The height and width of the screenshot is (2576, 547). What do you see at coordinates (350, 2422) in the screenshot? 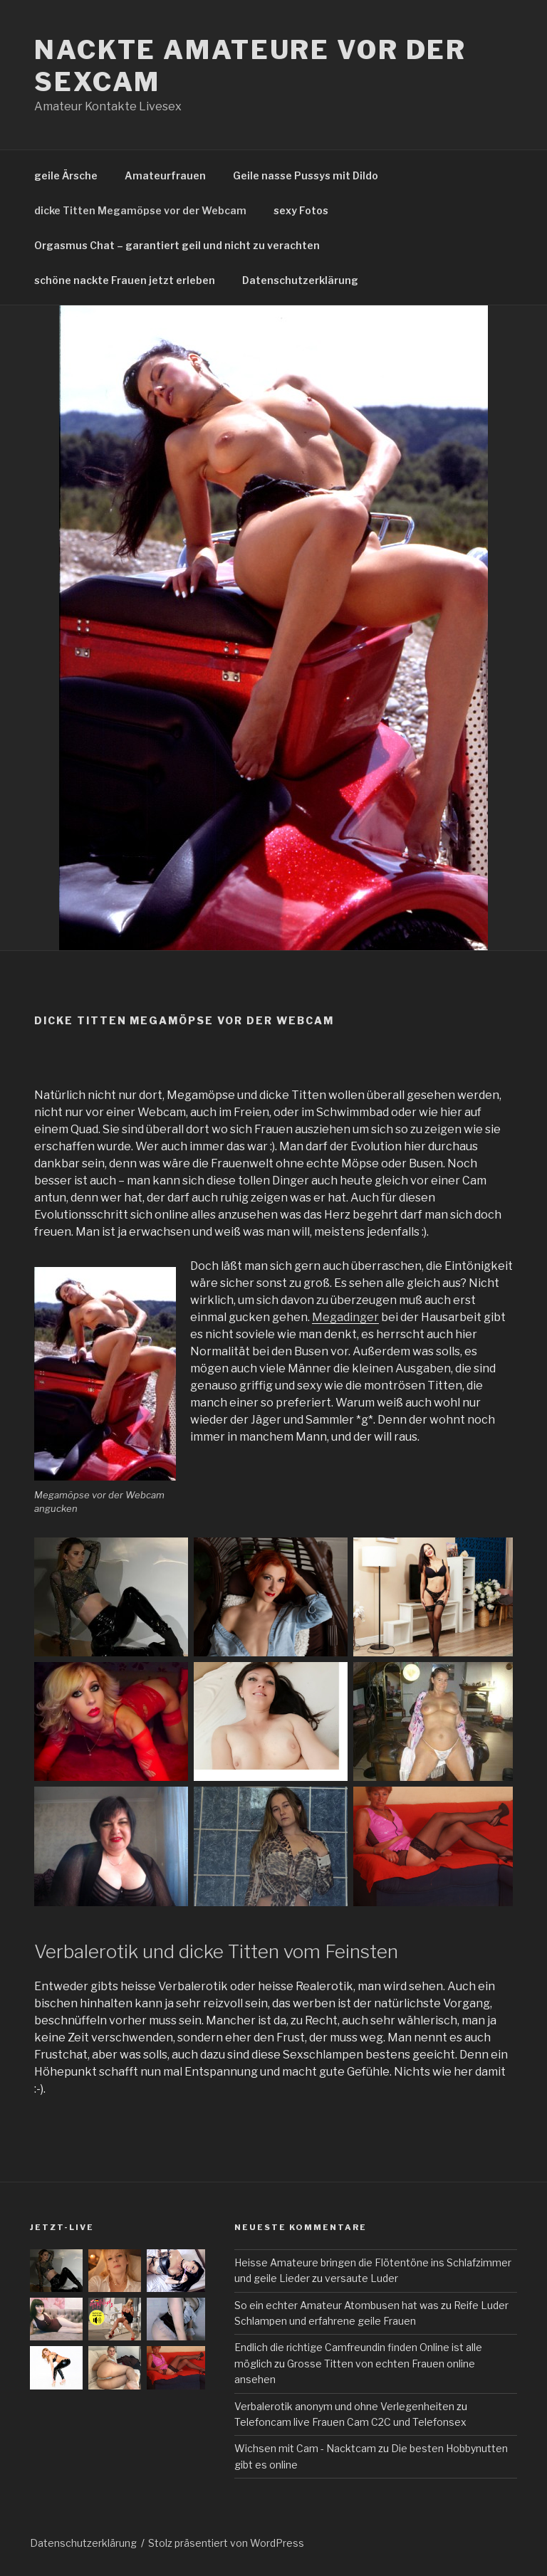
I see `Telefoncam live Frauen Cam C2C und Telefonsex` at bounding box center [350, 2422].